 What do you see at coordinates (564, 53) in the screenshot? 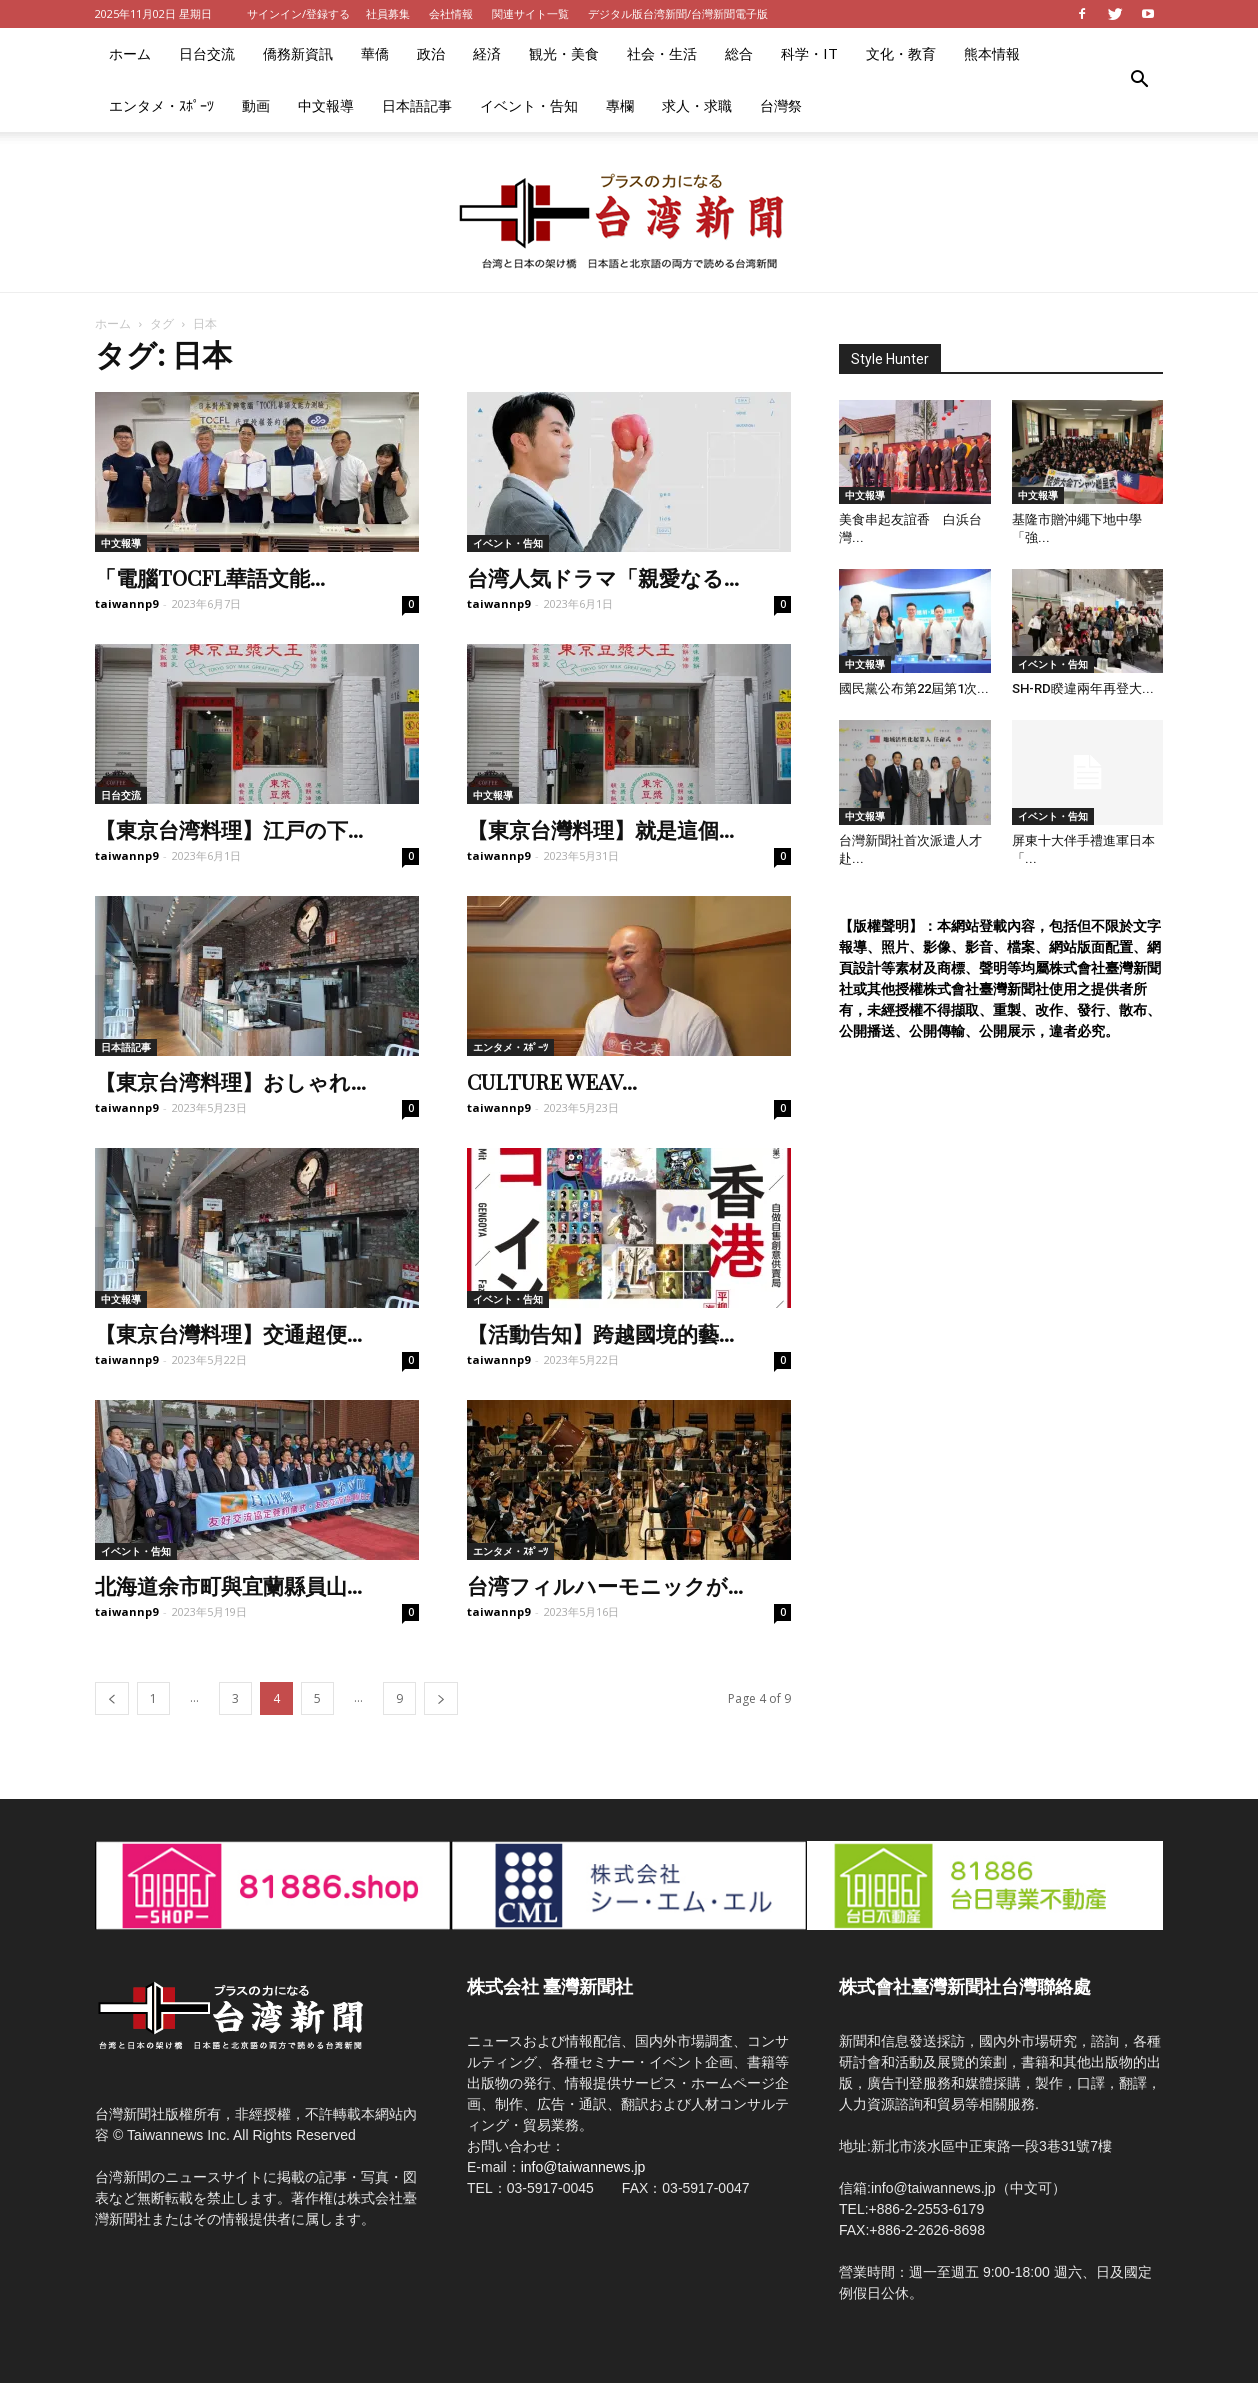
I see `観光・美食` at bounding box center [564, 53].